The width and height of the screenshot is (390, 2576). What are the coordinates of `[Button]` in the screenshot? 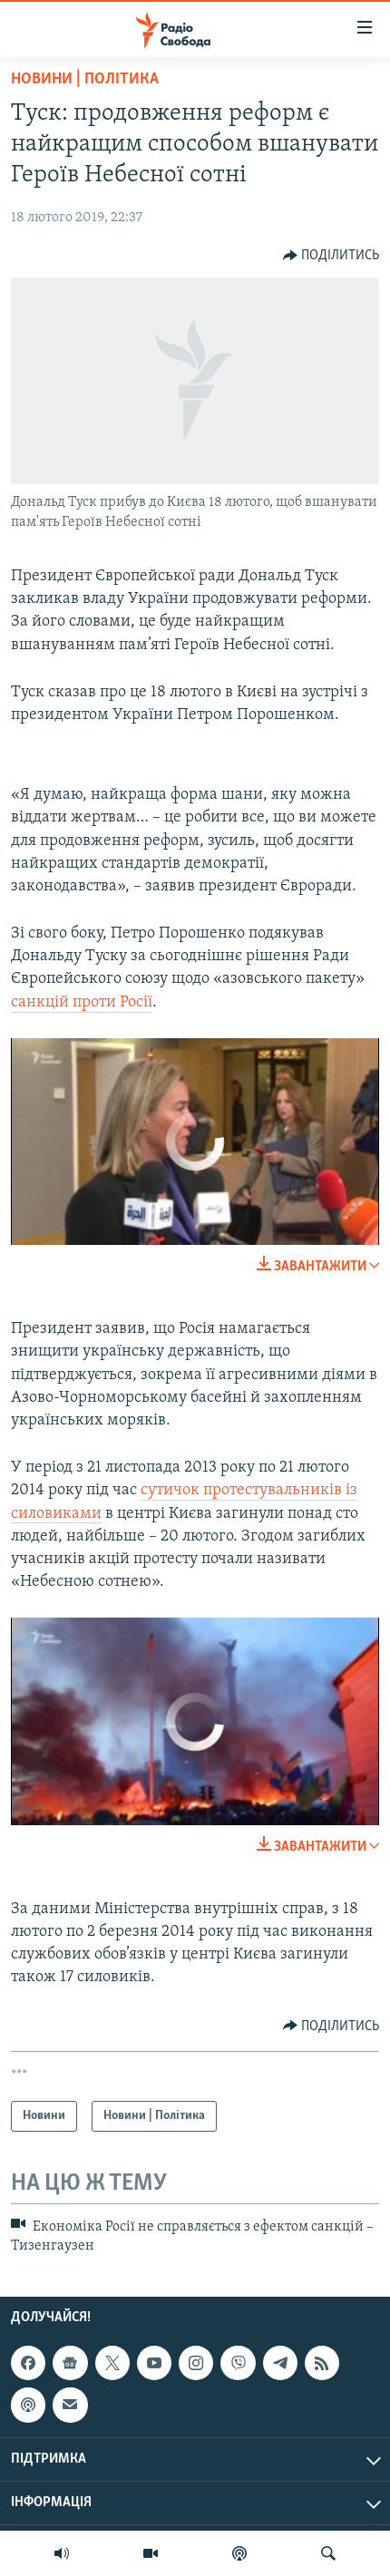 It's located at (331, 256).